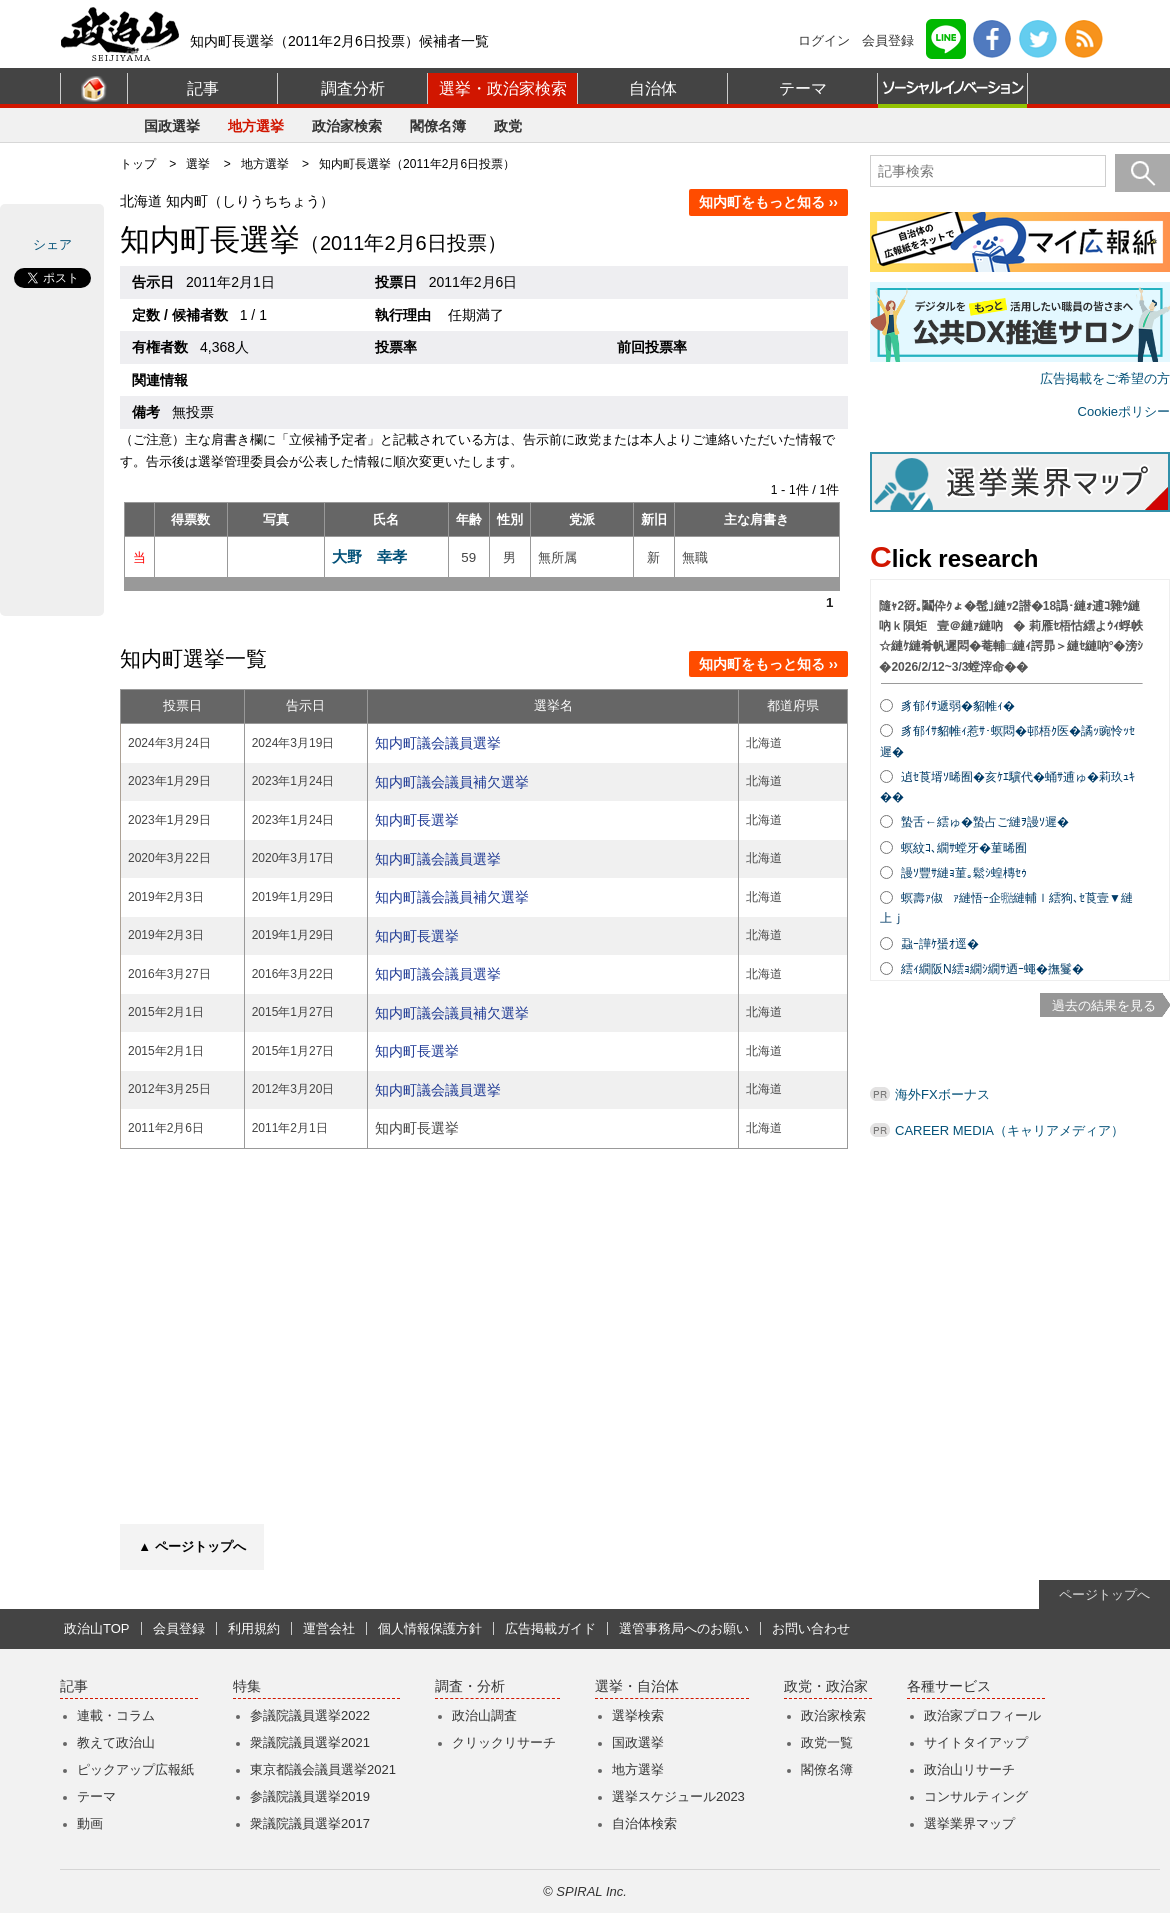 This screenshot has width=1170, height=1913. Describe the element at coordinates (1104, 1594) in the screenshot. I see `ページトップへ` at that location.